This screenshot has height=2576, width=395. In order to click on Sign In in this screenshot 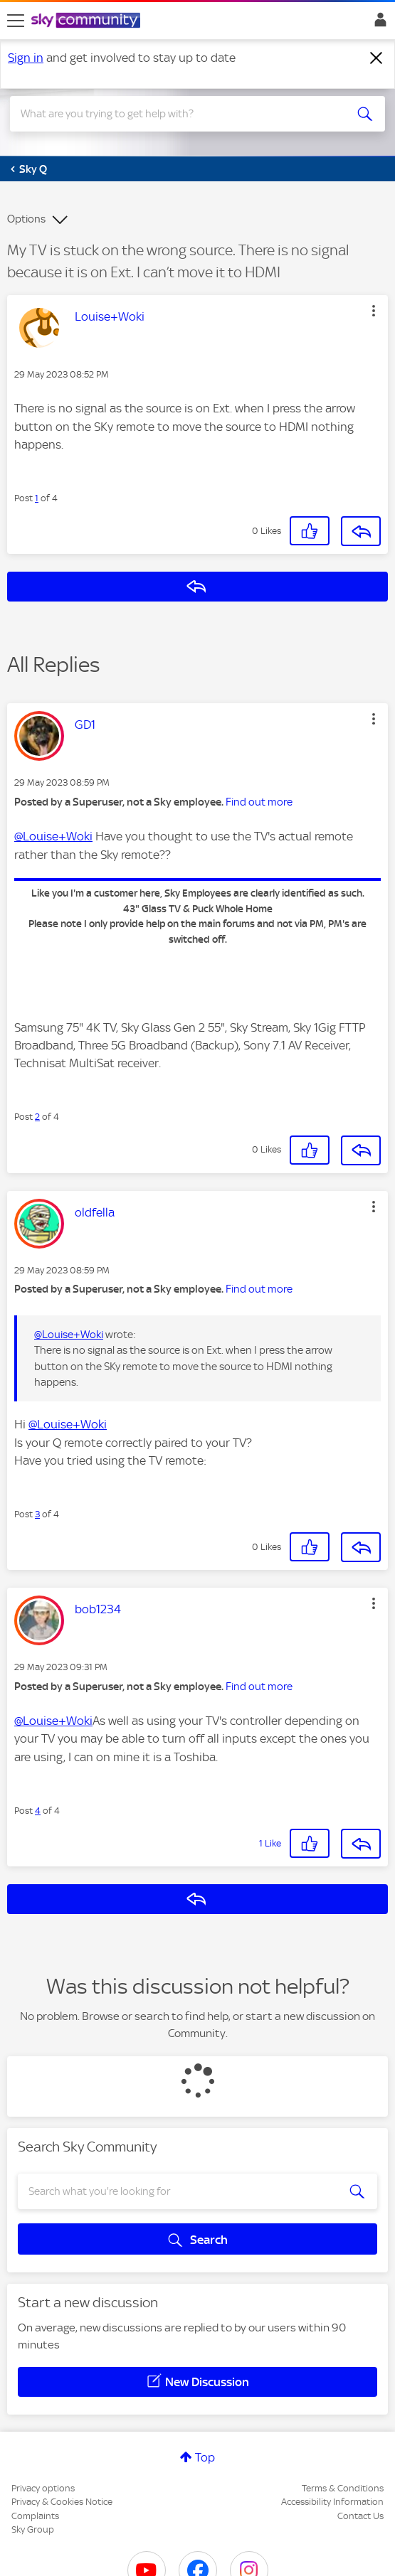, I will do `click(377, 23)`.